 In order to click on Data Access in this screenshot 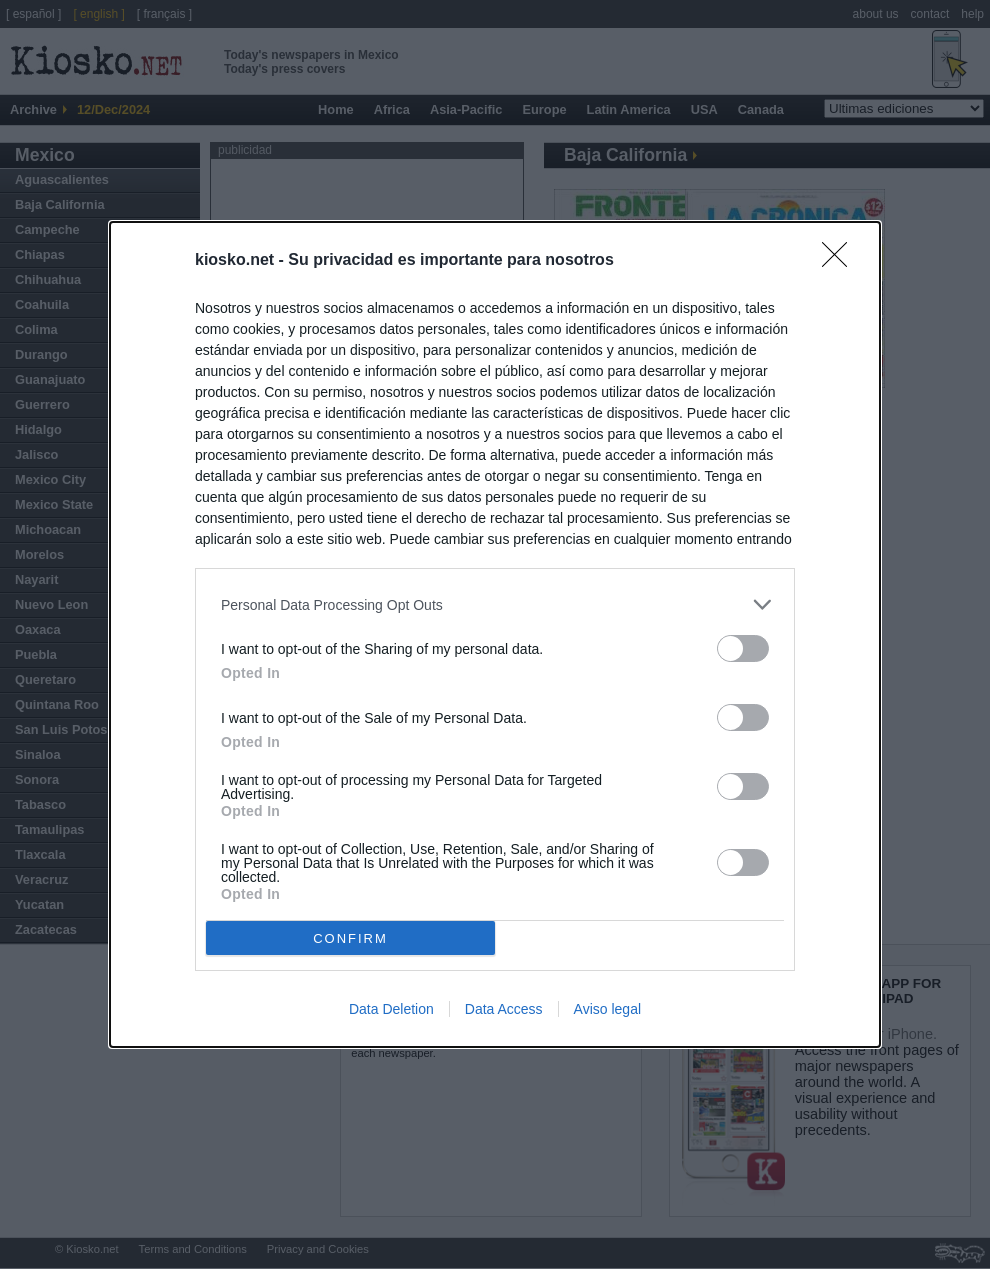, I will do `click(504, 1009)`.